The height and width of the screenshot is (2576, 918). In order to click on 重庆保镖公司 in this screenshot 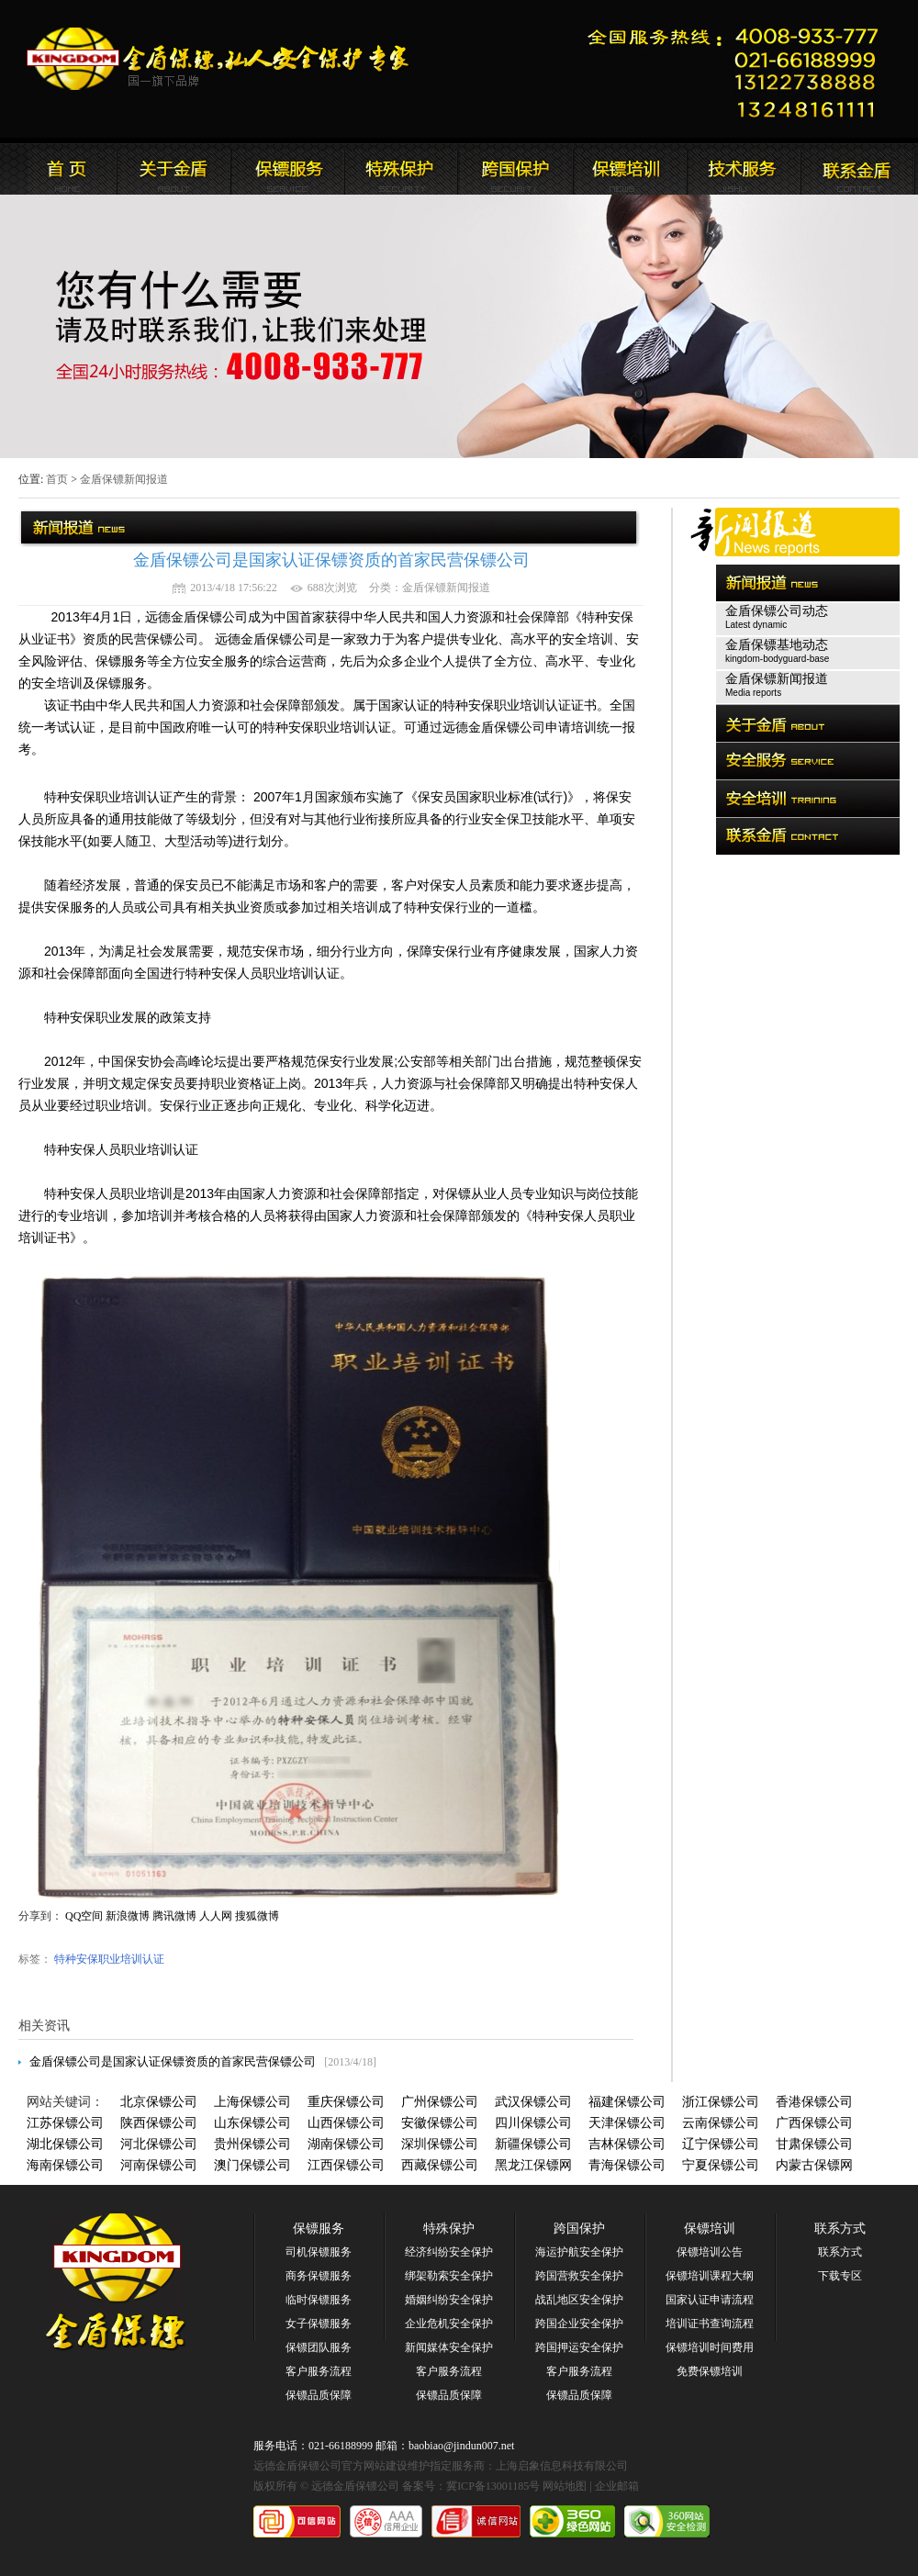, I will do `click(346, 2102)`.